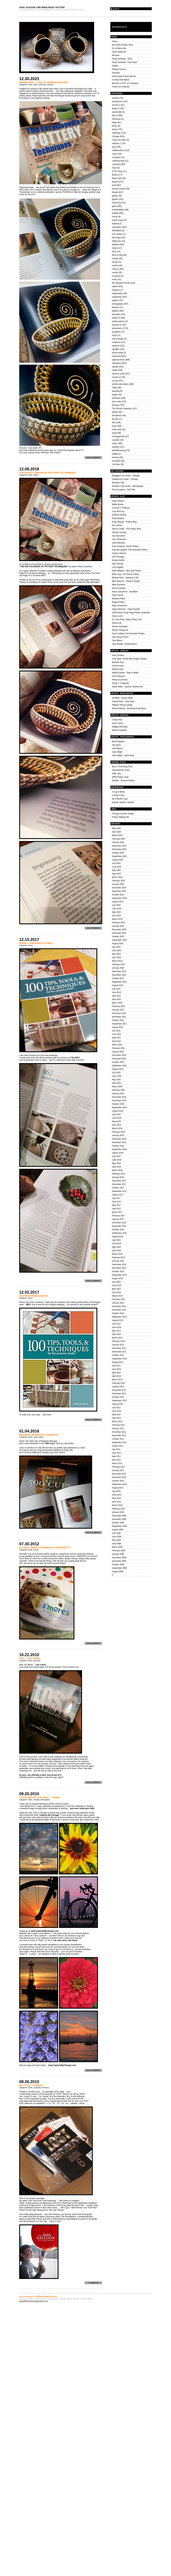 The image size is (171, 2576). Describe the element at coordinates (35, 1550) in the screenshot. I see `friends` at that location.